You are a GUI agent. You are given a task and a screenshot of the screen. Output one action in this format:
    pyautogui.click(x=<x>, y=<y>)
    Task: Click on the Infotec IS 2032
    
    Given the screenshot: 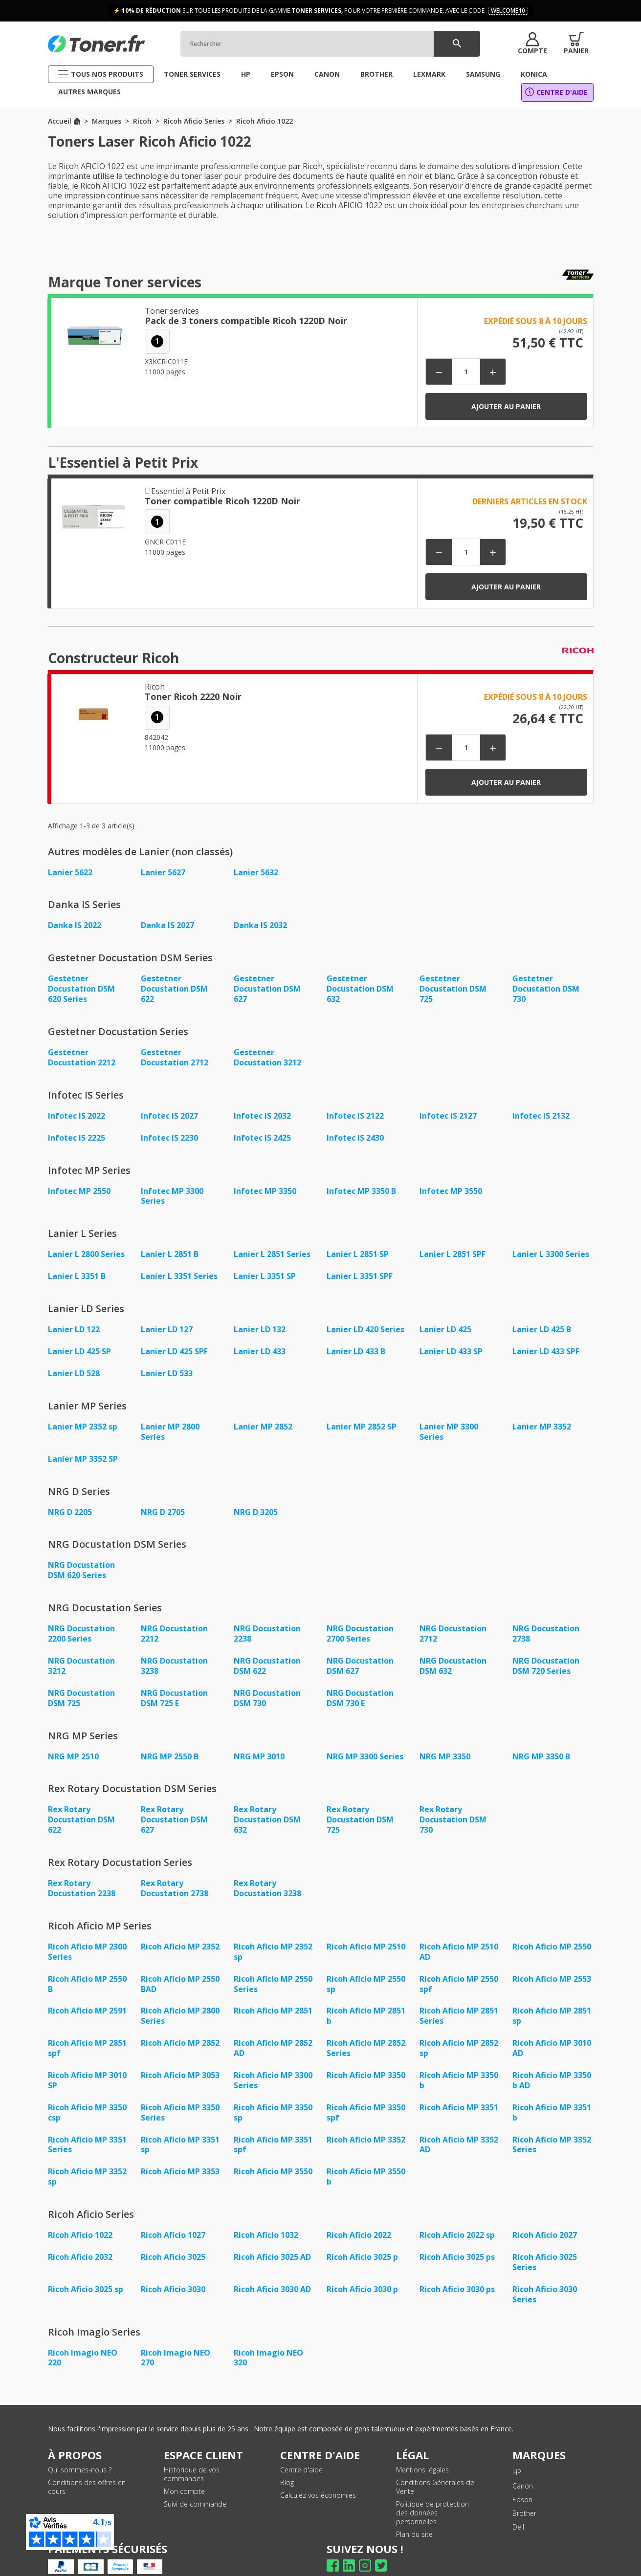 What is the action you would take?
    pyautogui.click(x=262, y=1112)
    